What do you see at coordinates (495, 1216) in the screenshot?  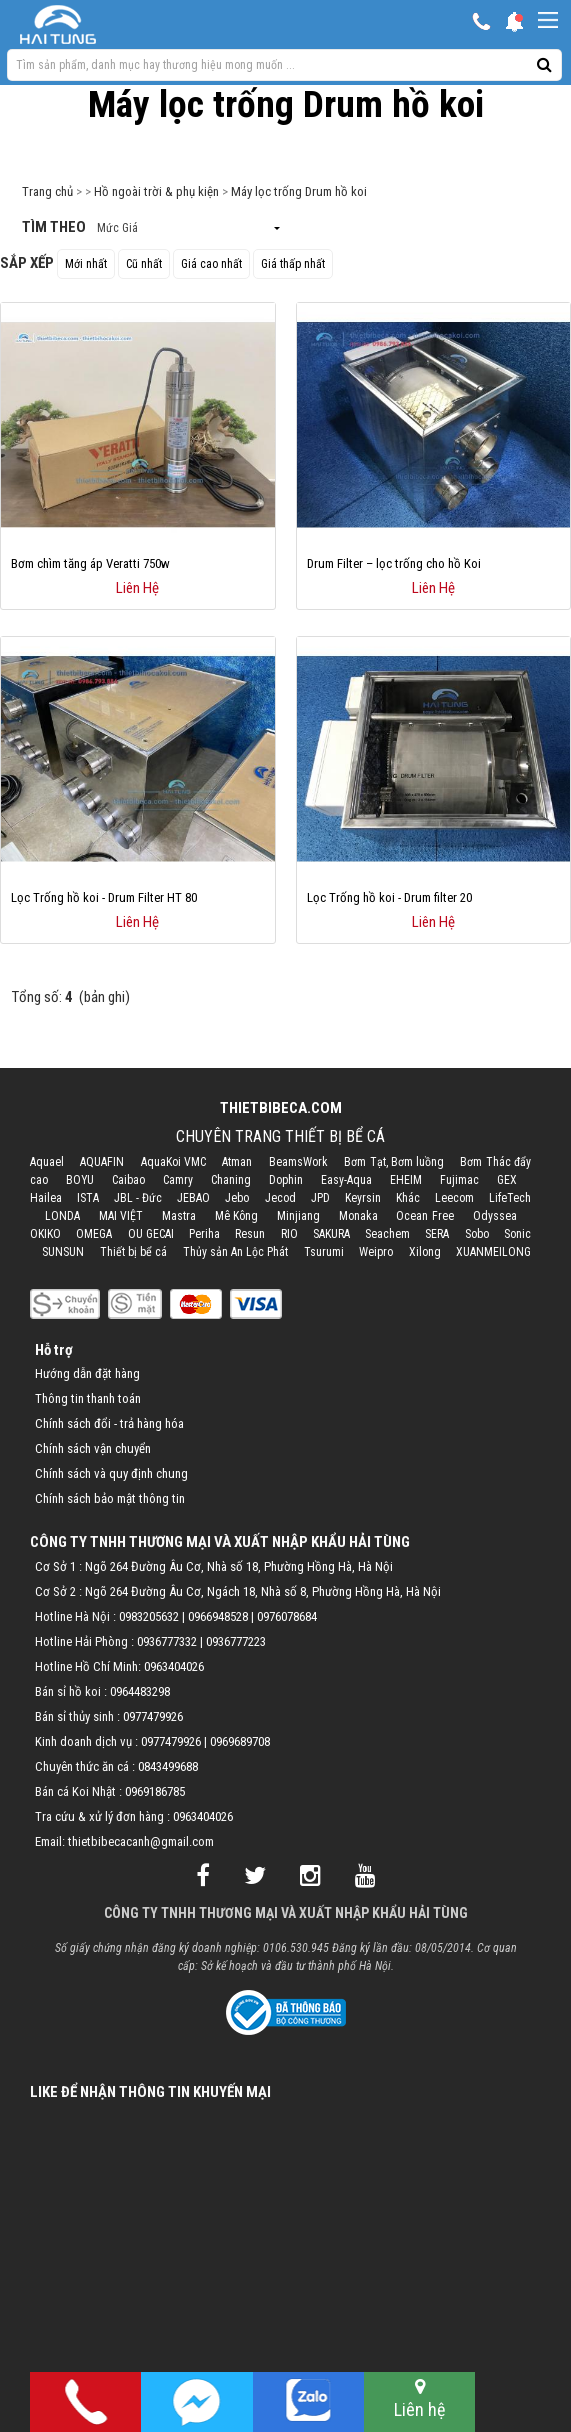 I see `Odyssea` at bounding box center [495, 1216].